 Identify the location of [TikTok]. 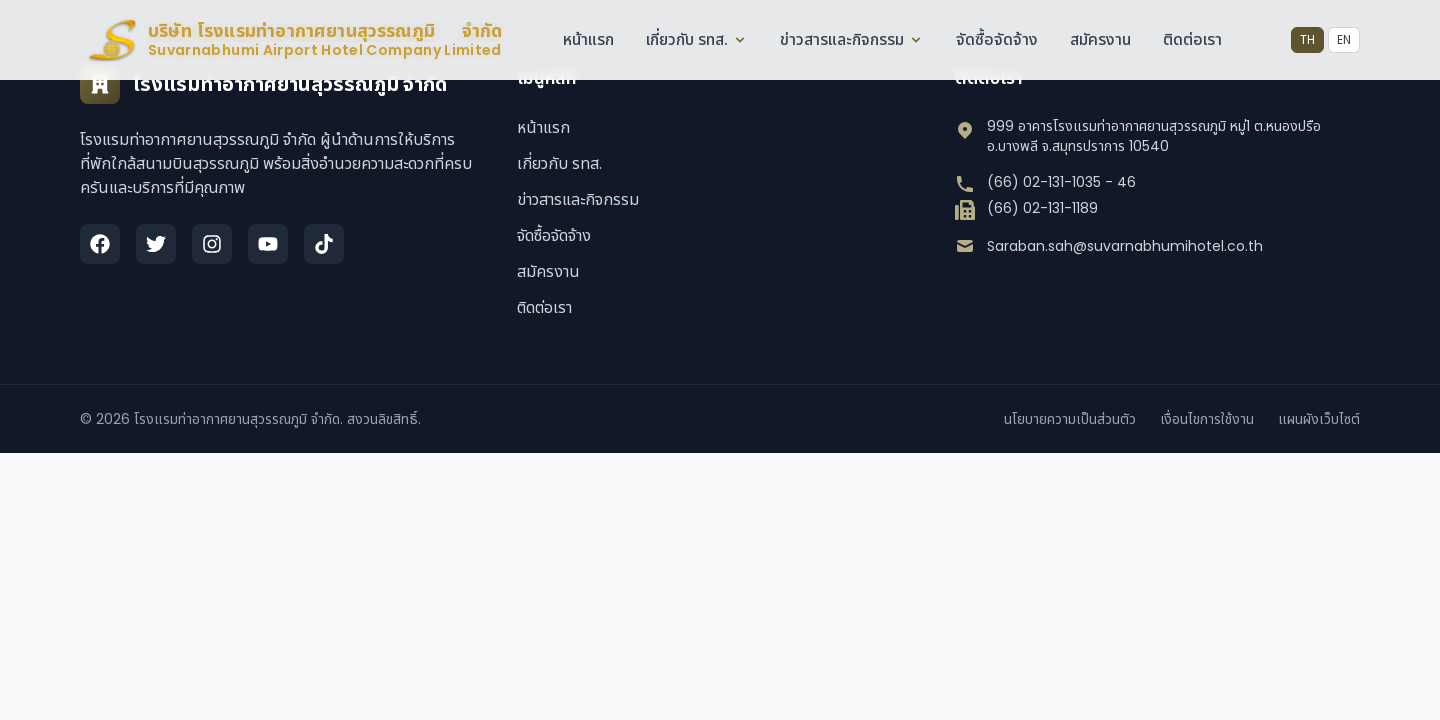
(324, 244).